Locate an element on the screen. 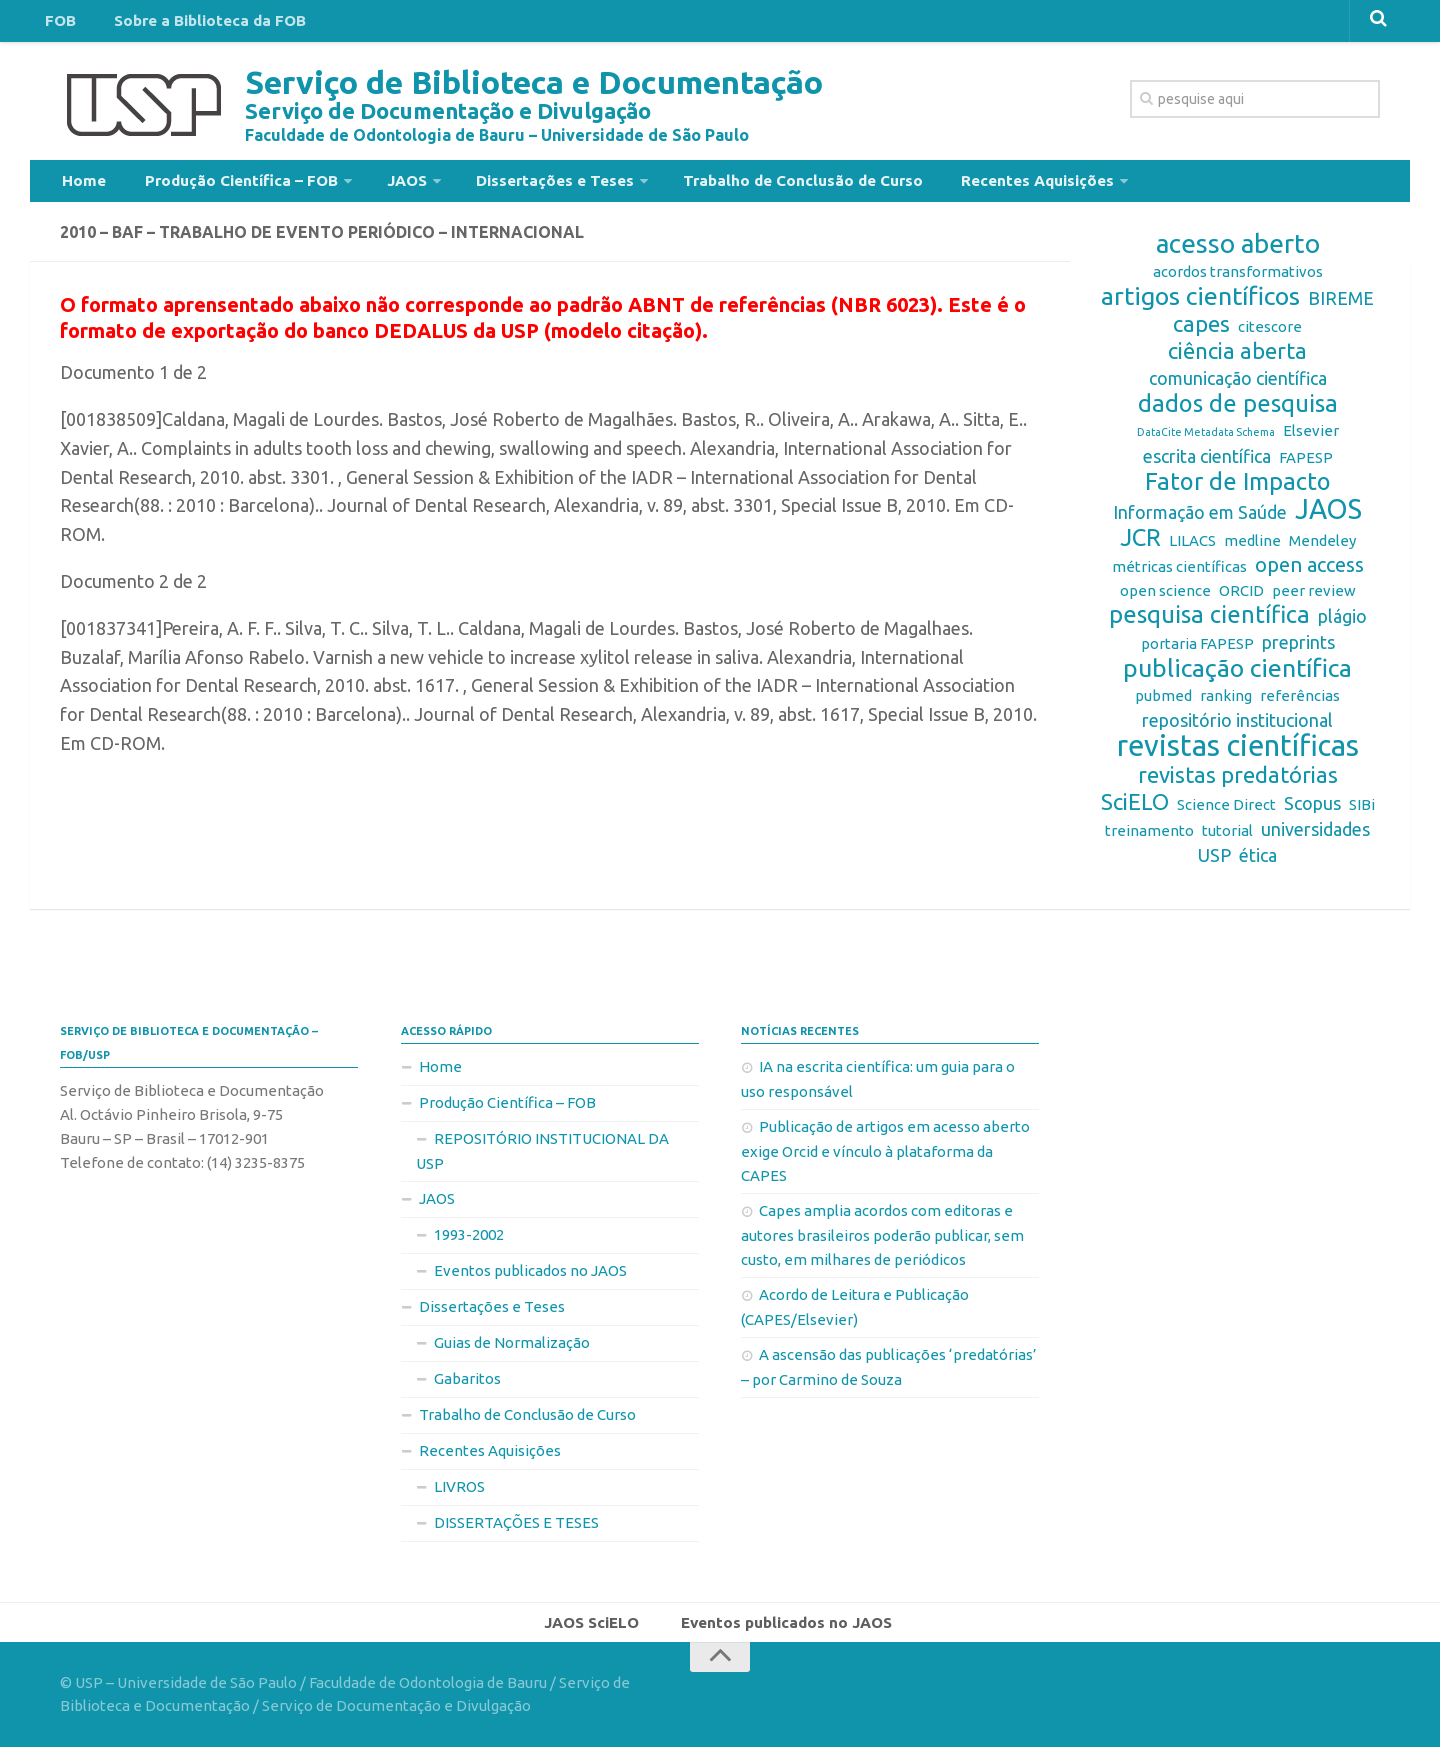 The height and width of the screenshot is (1759, 1440). pubmed [pubmed (2 itens)] is located at coordinates (1163, 703).